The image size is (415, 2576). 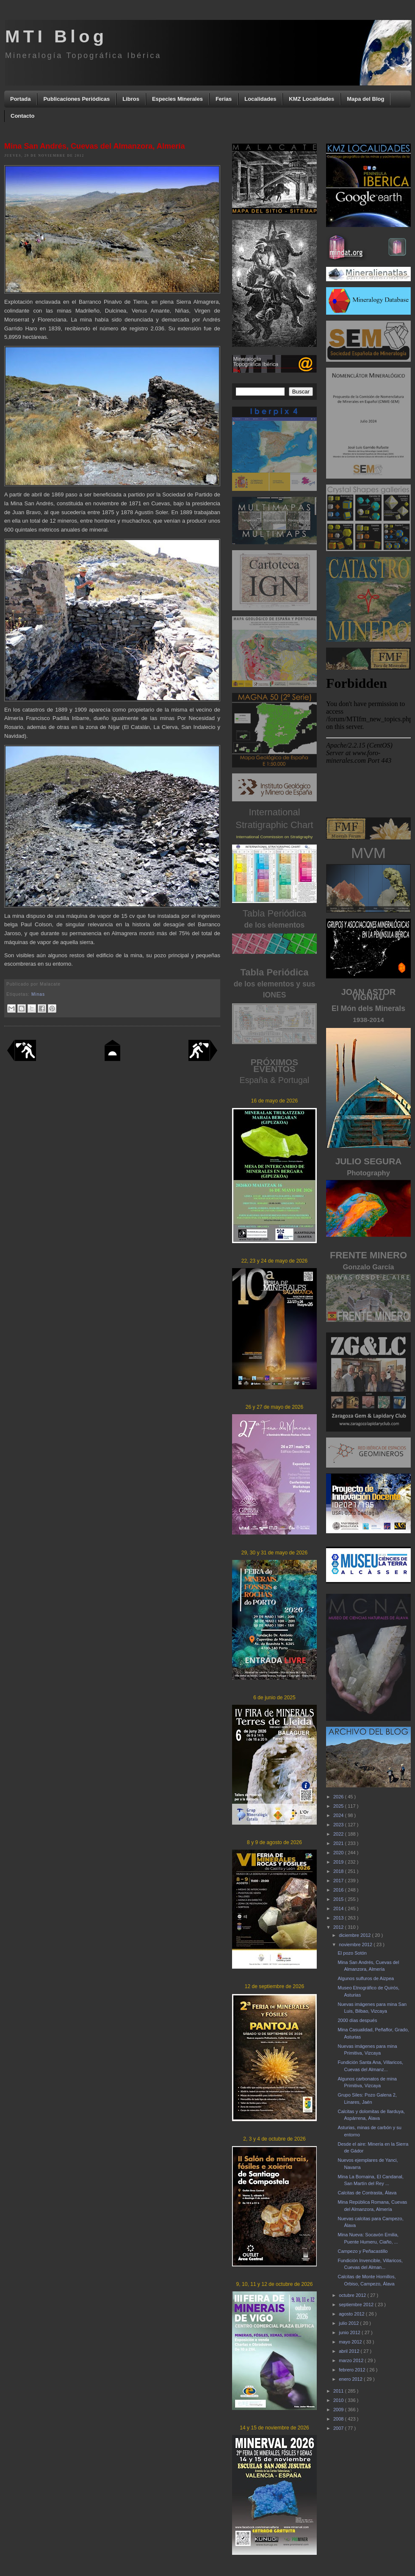 I want to click on El pozo Sotón, so click(x=352, y=1953).